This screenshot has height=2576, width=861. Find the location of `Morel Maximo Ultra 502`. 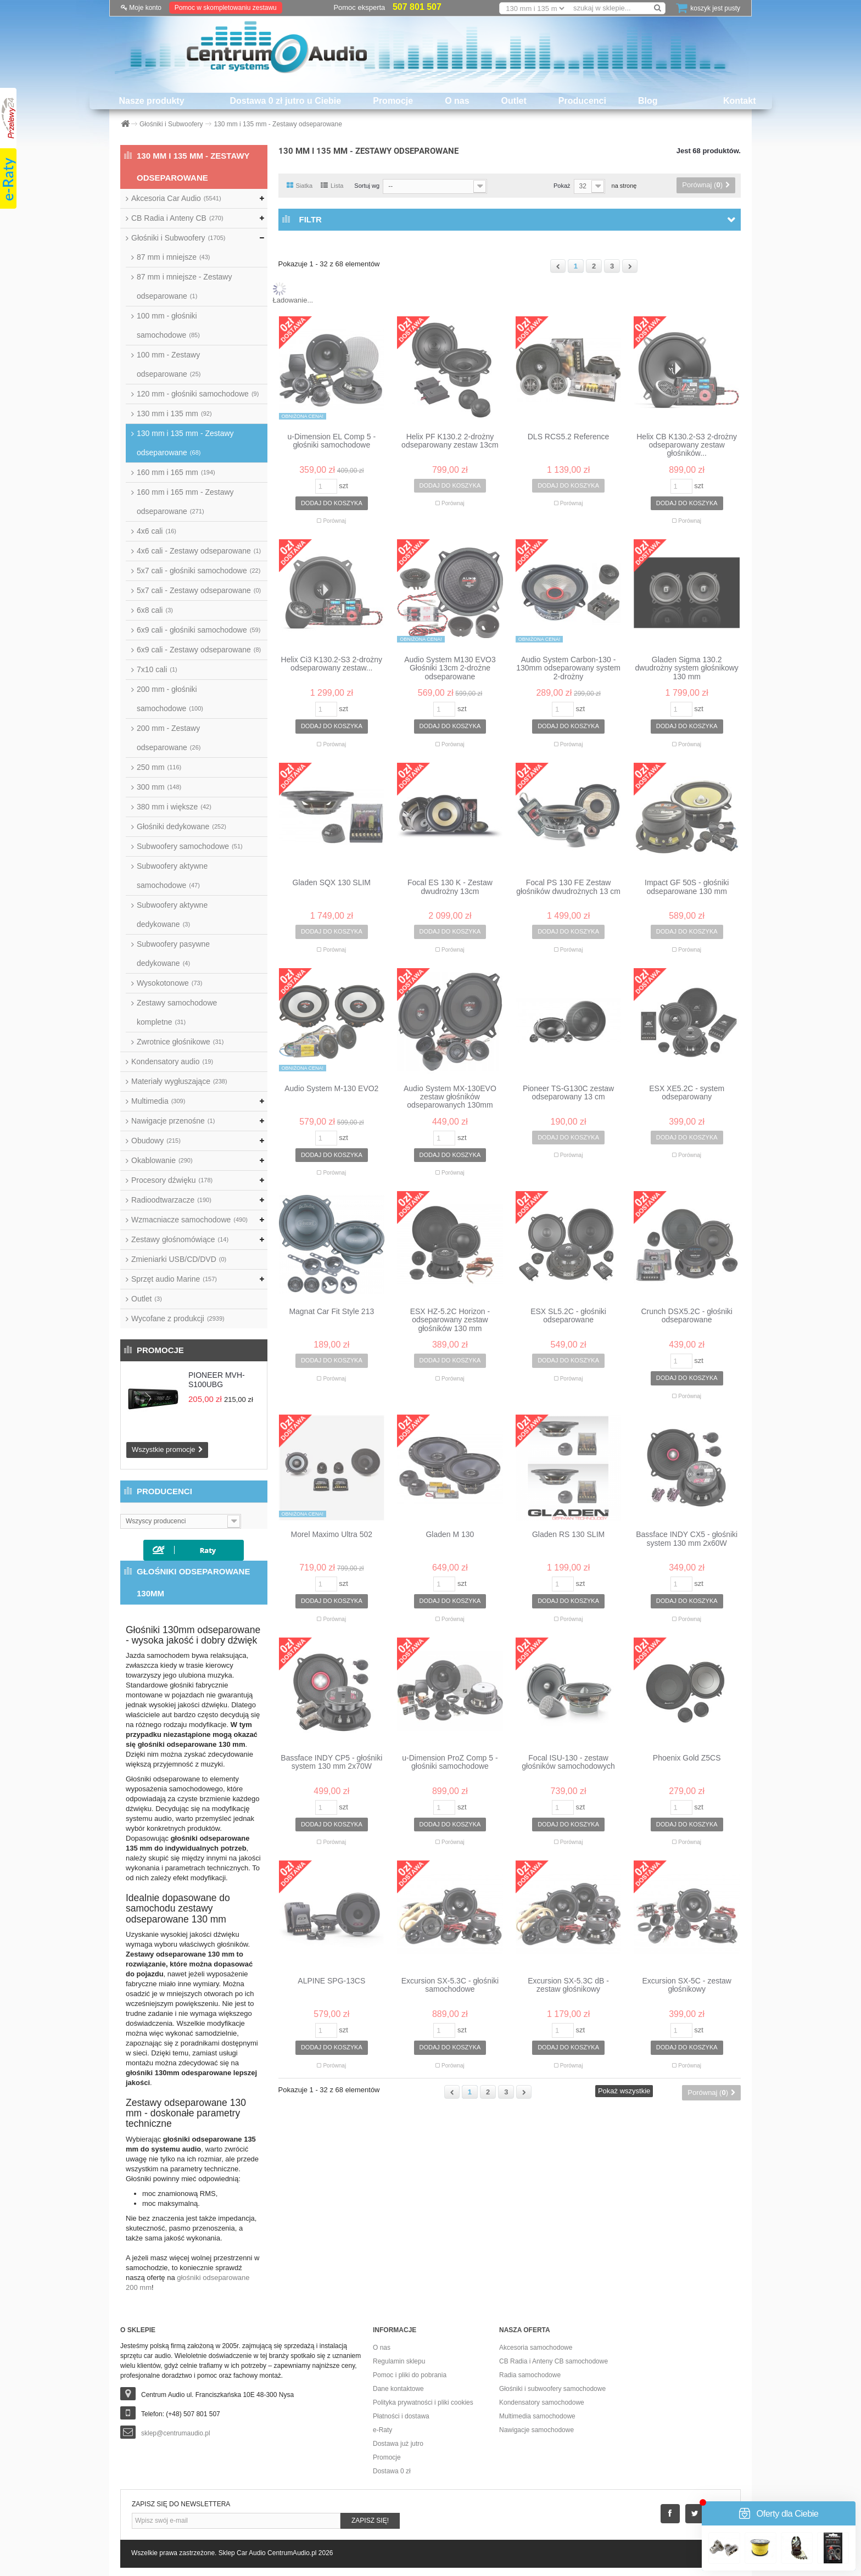

Morel Maximo Ultra 502 is located at coordinates (332, 1534).